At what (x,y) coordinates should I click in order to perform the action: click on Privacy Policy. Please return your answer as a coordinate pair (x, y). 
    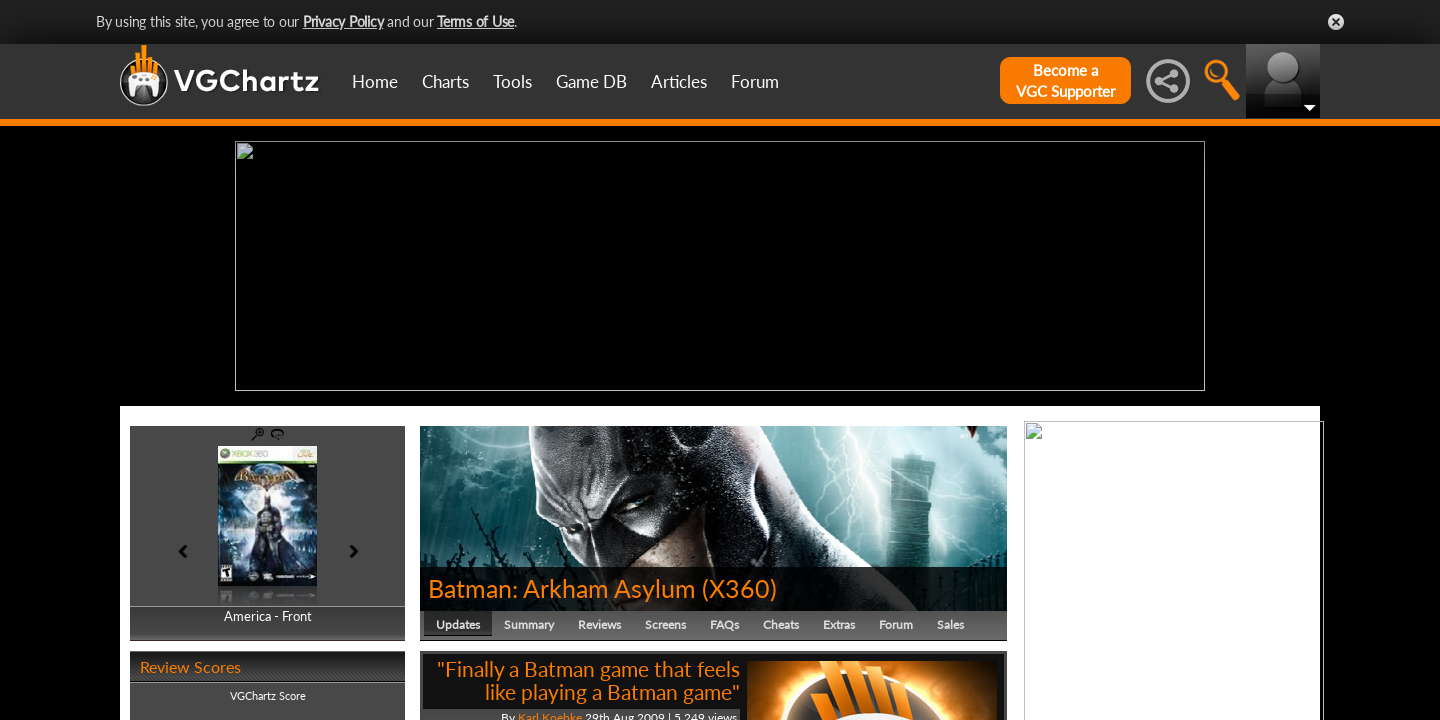
    Looking at the image, I should click on (343, 21).